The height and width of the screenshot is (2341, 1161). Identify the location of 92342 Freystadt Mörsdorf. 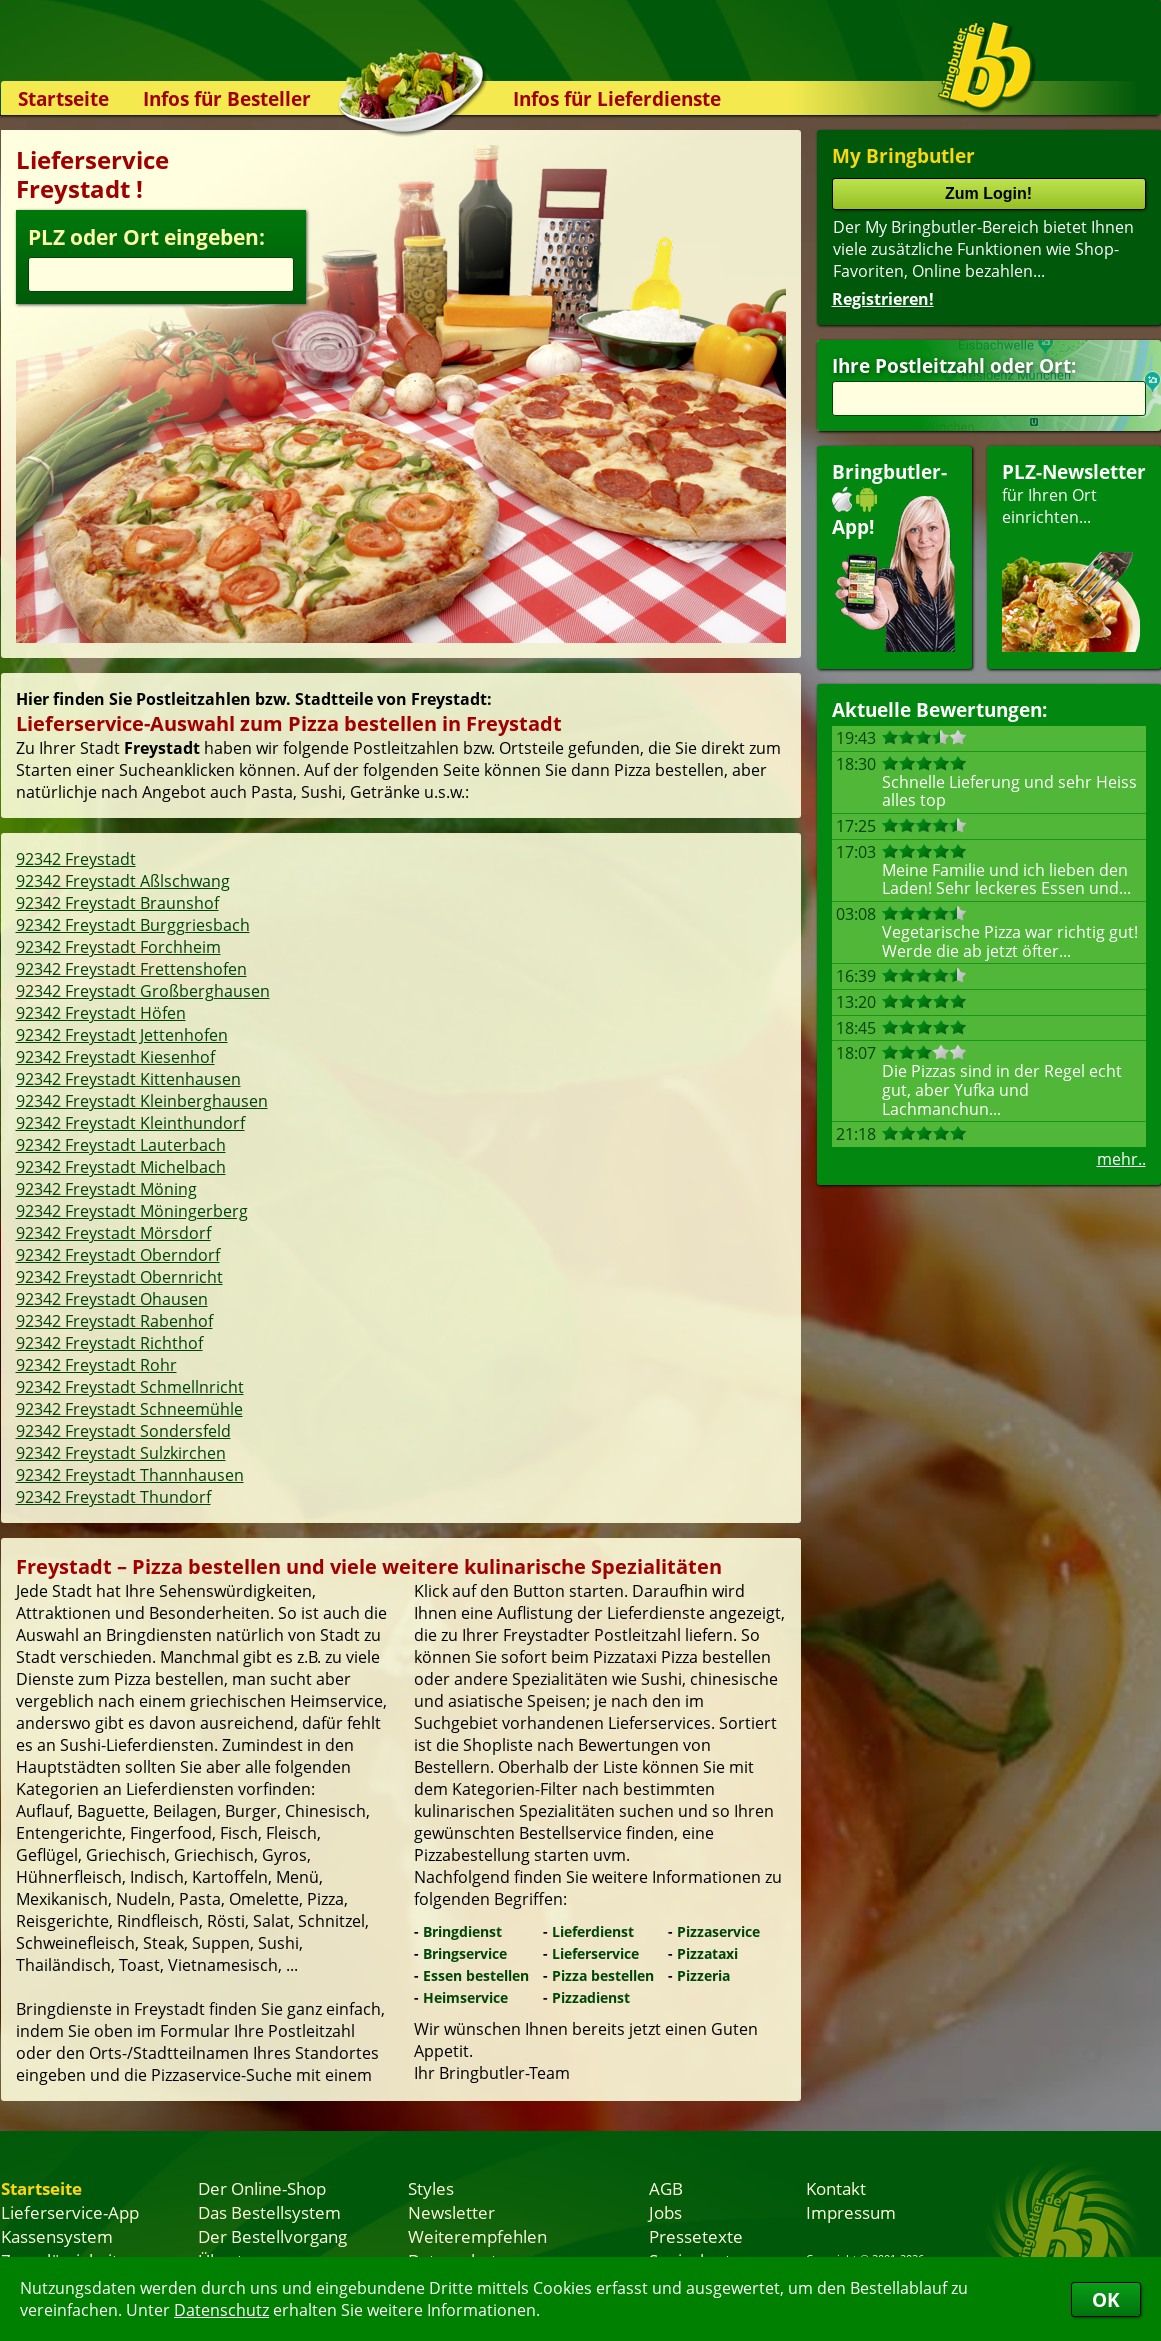
(113, 1233).